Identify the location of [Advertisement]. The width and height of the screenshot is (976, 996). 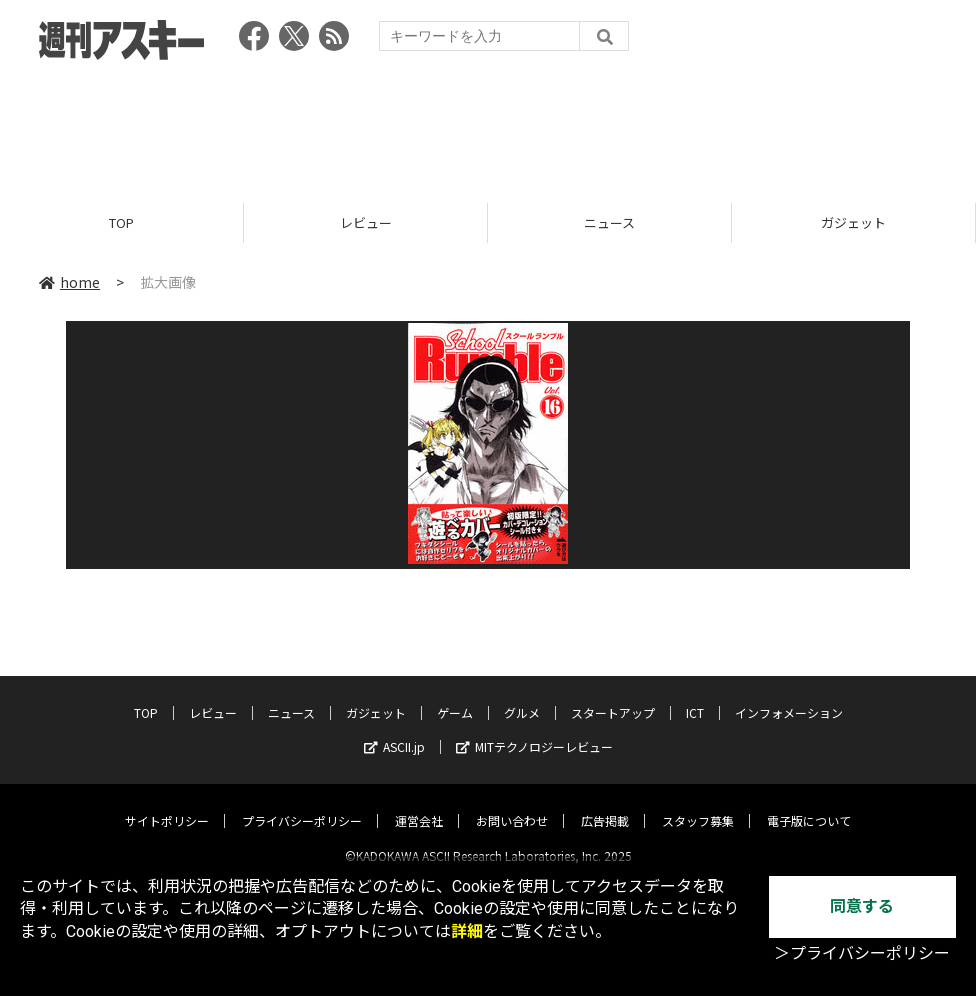
(488, 125).